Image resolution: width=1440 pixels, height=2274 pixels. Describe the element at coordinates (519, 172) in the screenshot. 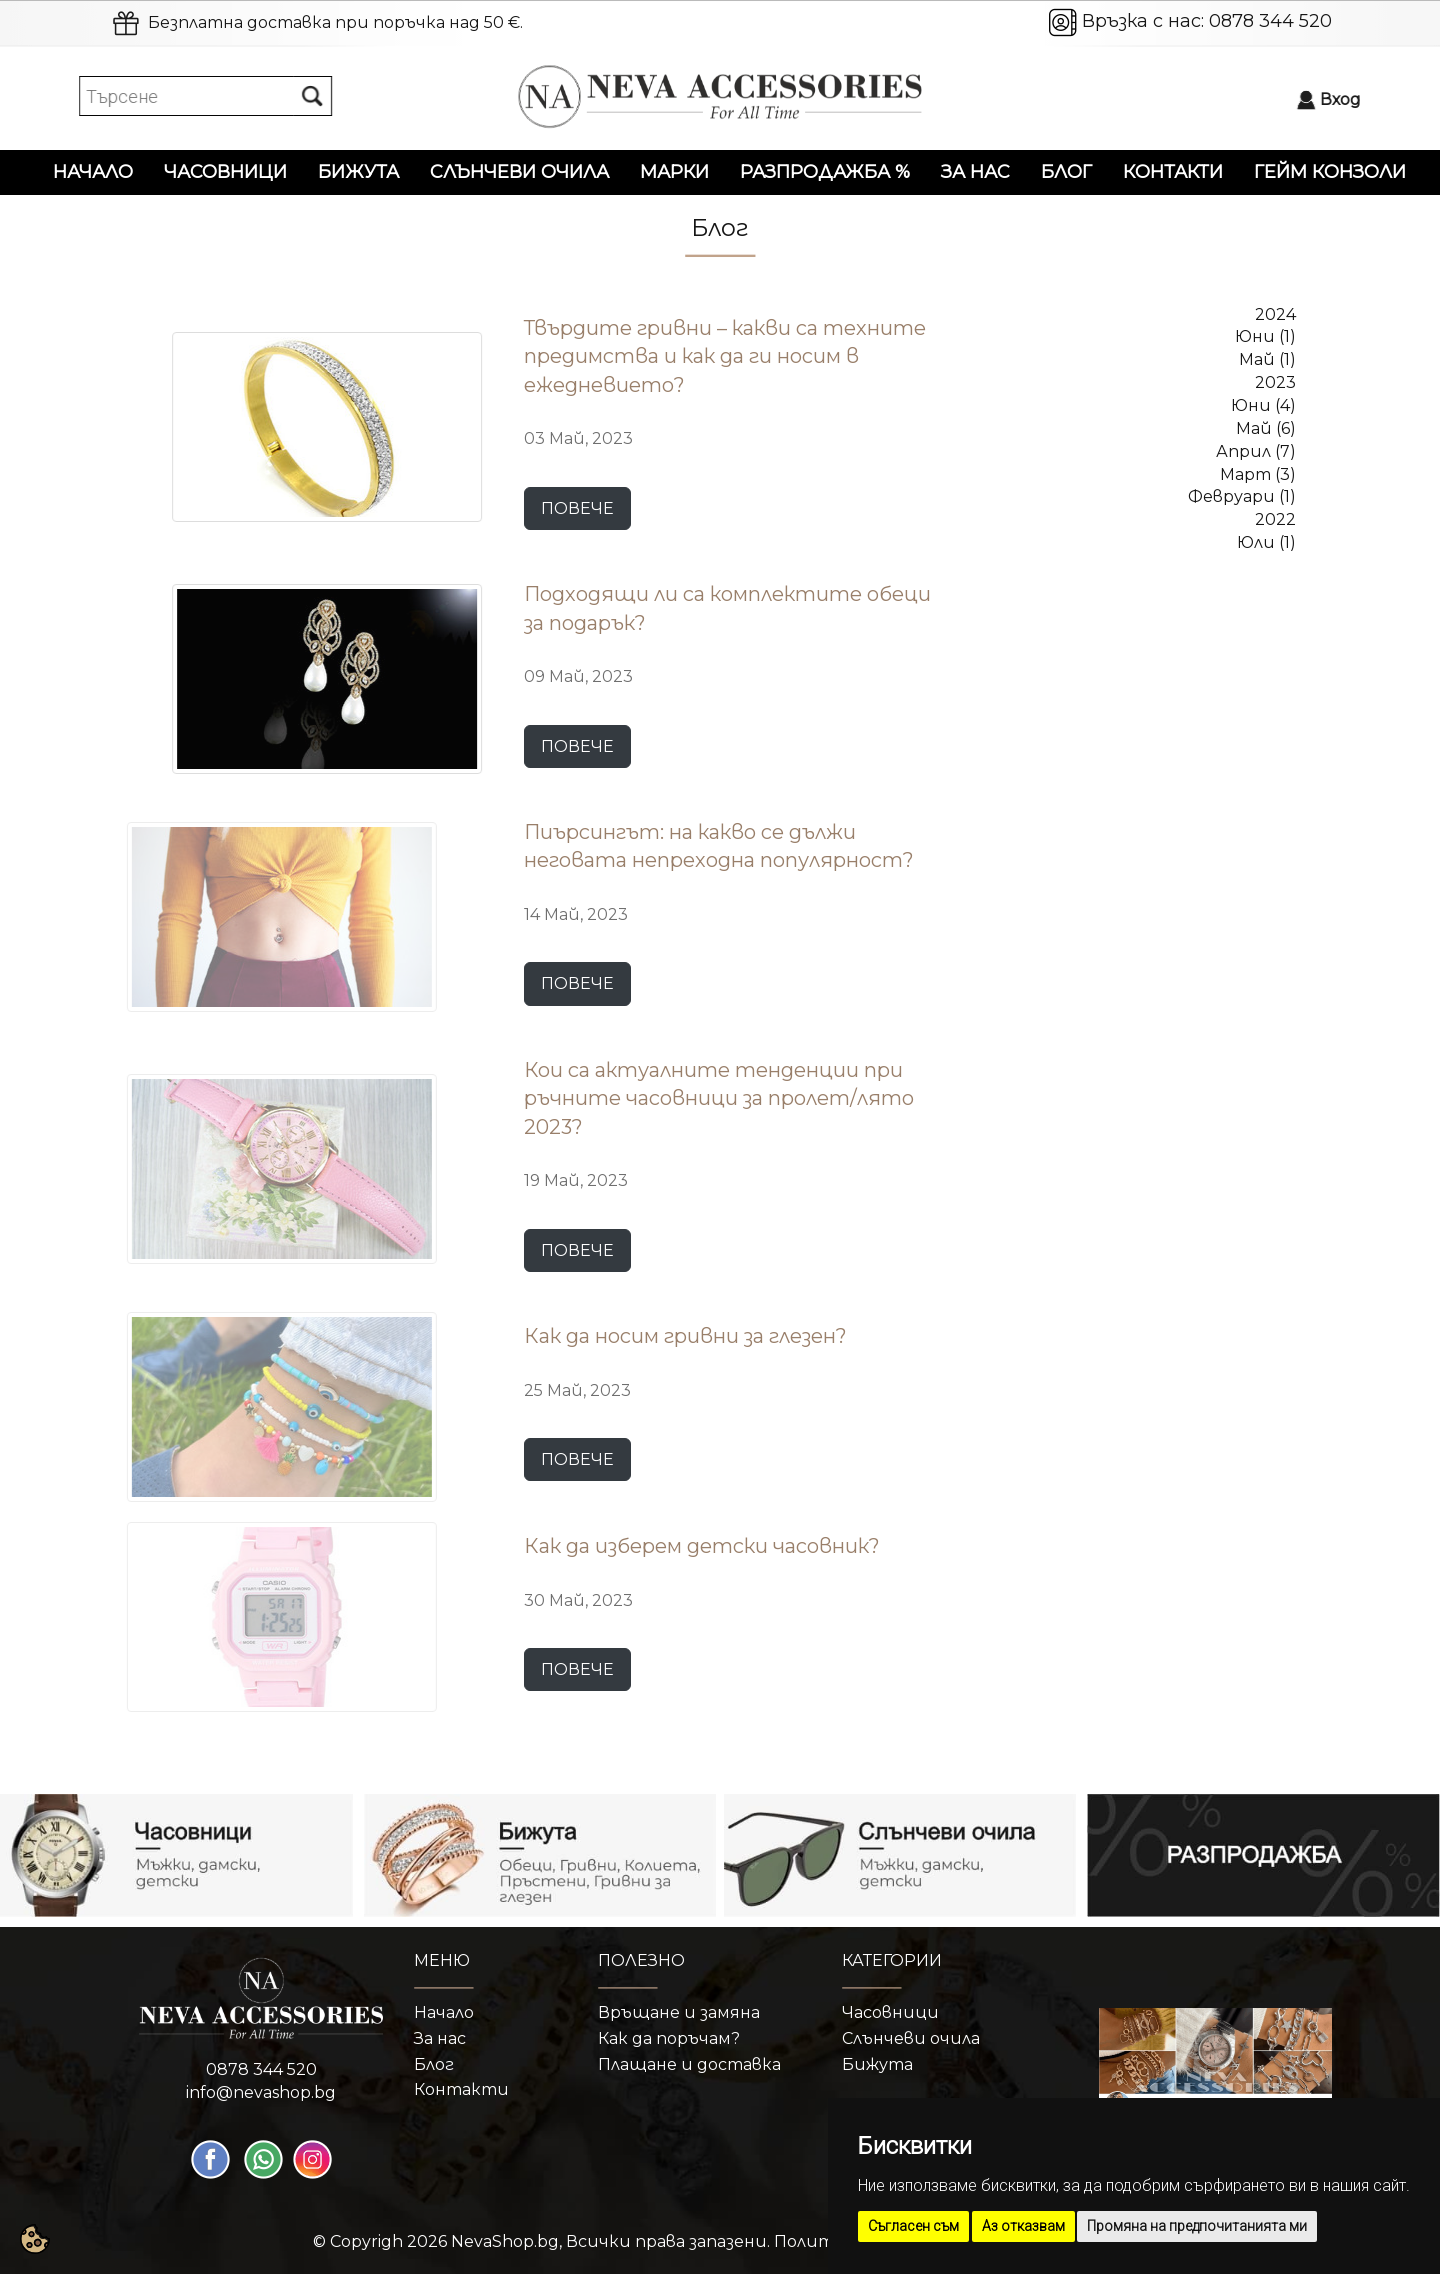

I see `Слънчеви очила` at that location.